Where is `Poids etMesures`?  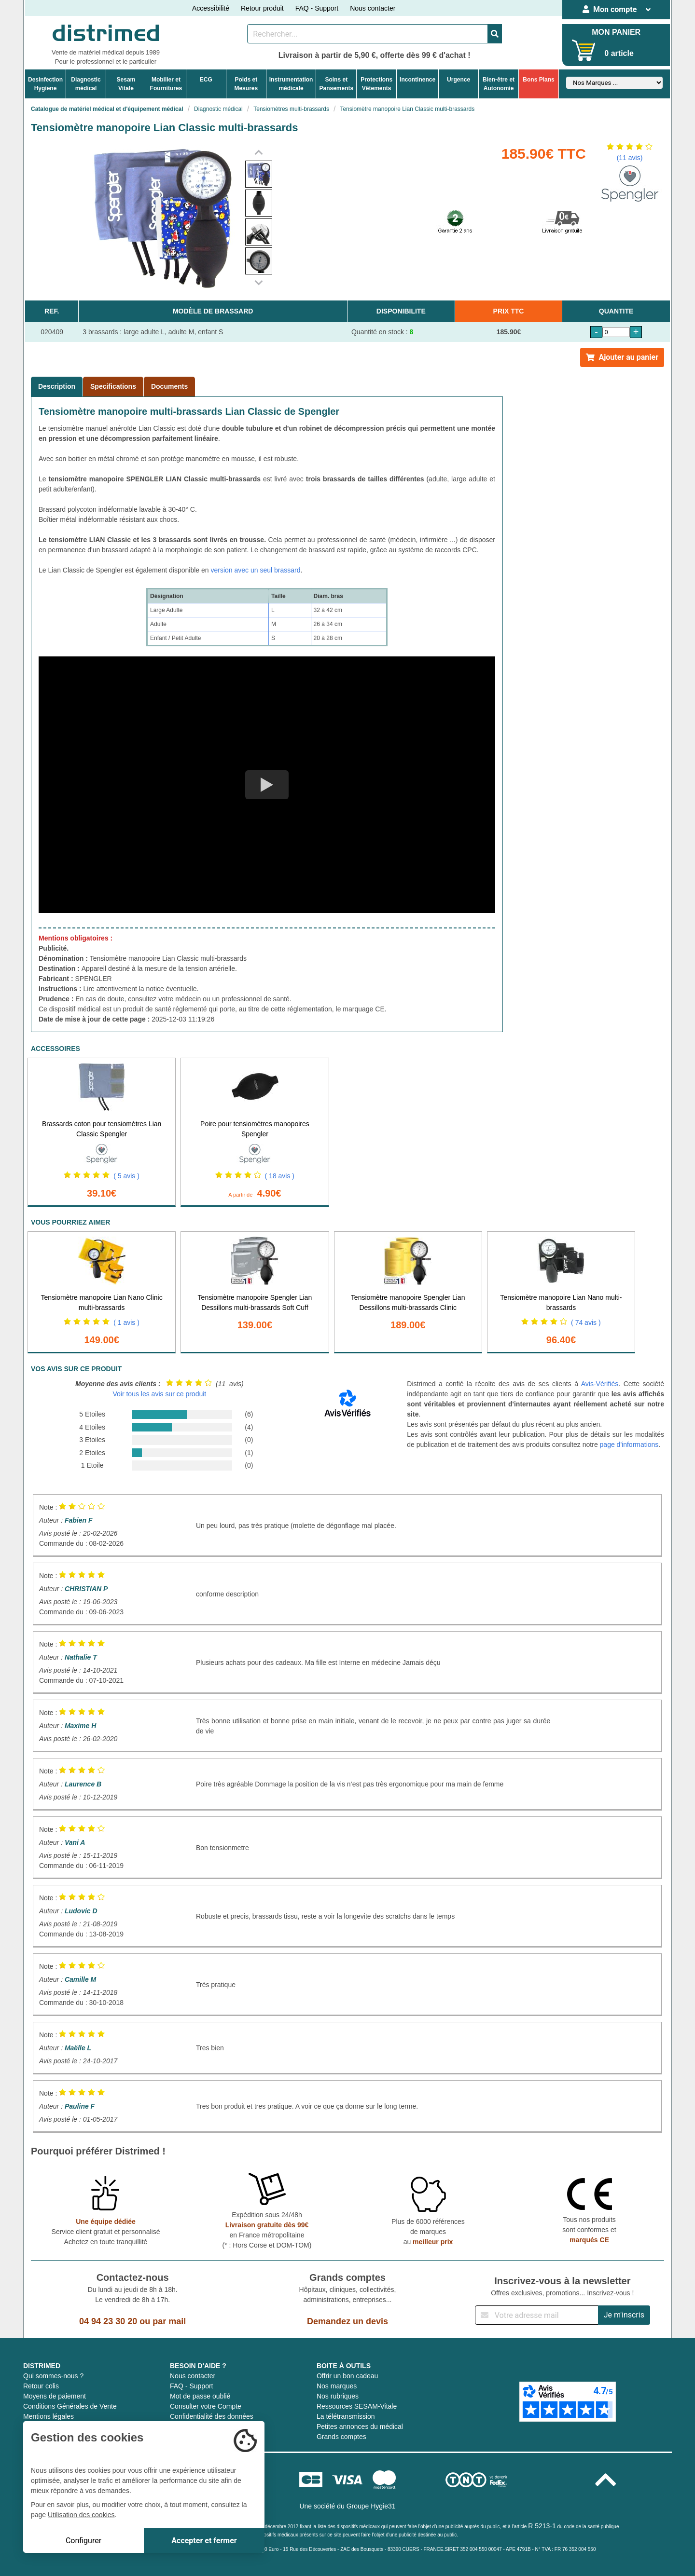
Poids etMesures is located at coordinates (246, 84).